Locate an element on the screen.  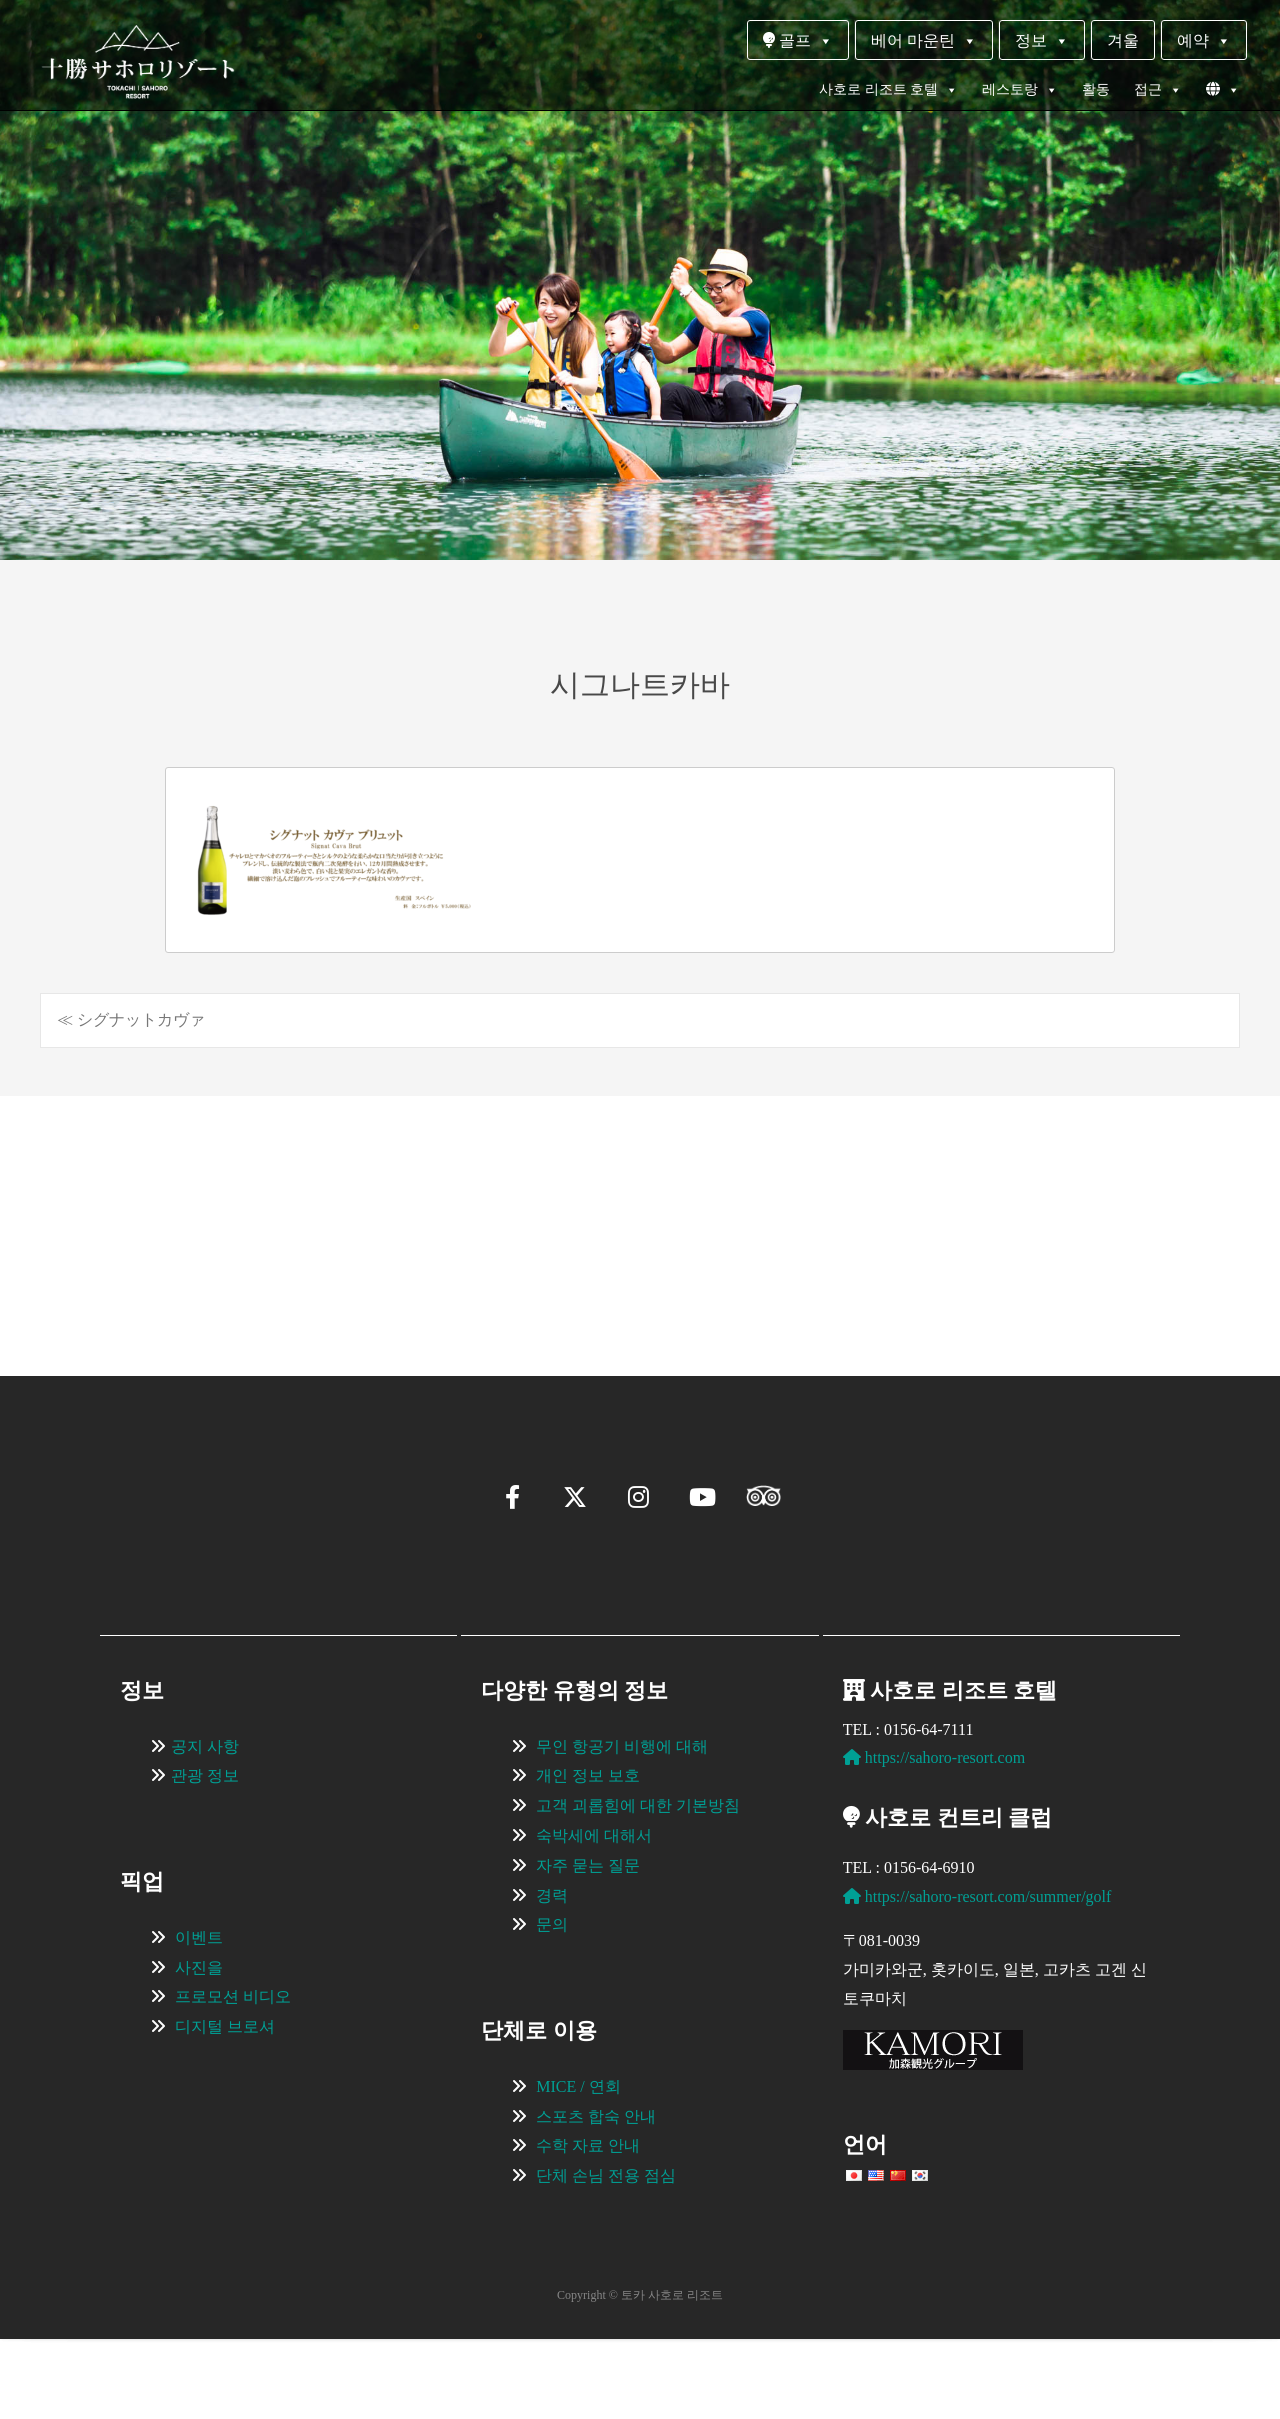
스포츠 합숙 안내 is located at coordinates (596, 2196).